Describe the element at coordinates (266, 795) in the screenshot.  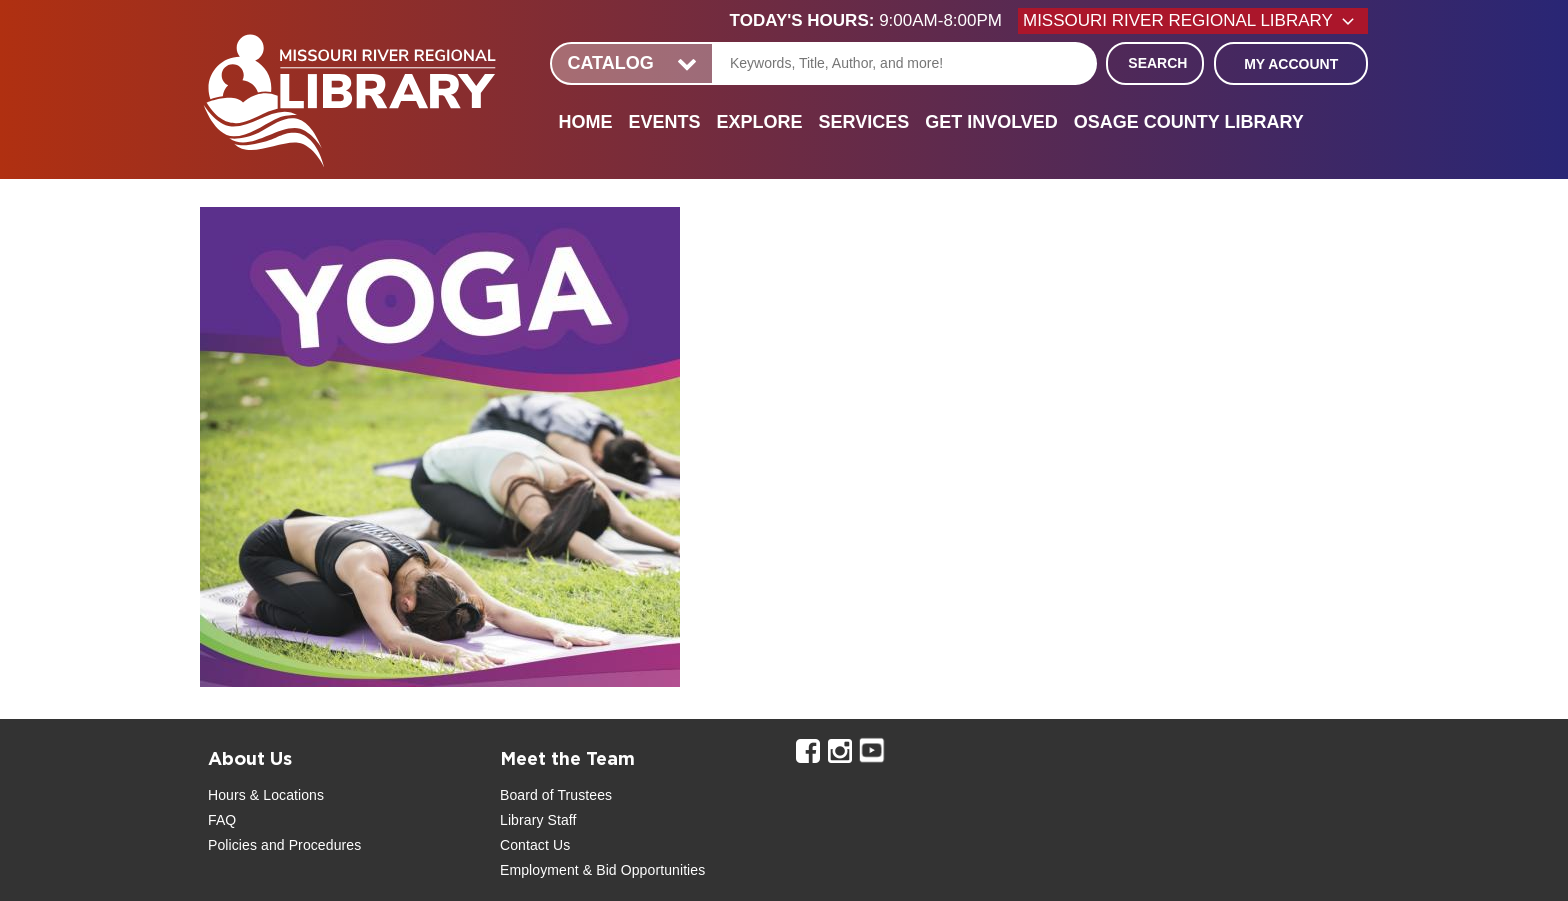
I see `Hours & Locations` at that location.